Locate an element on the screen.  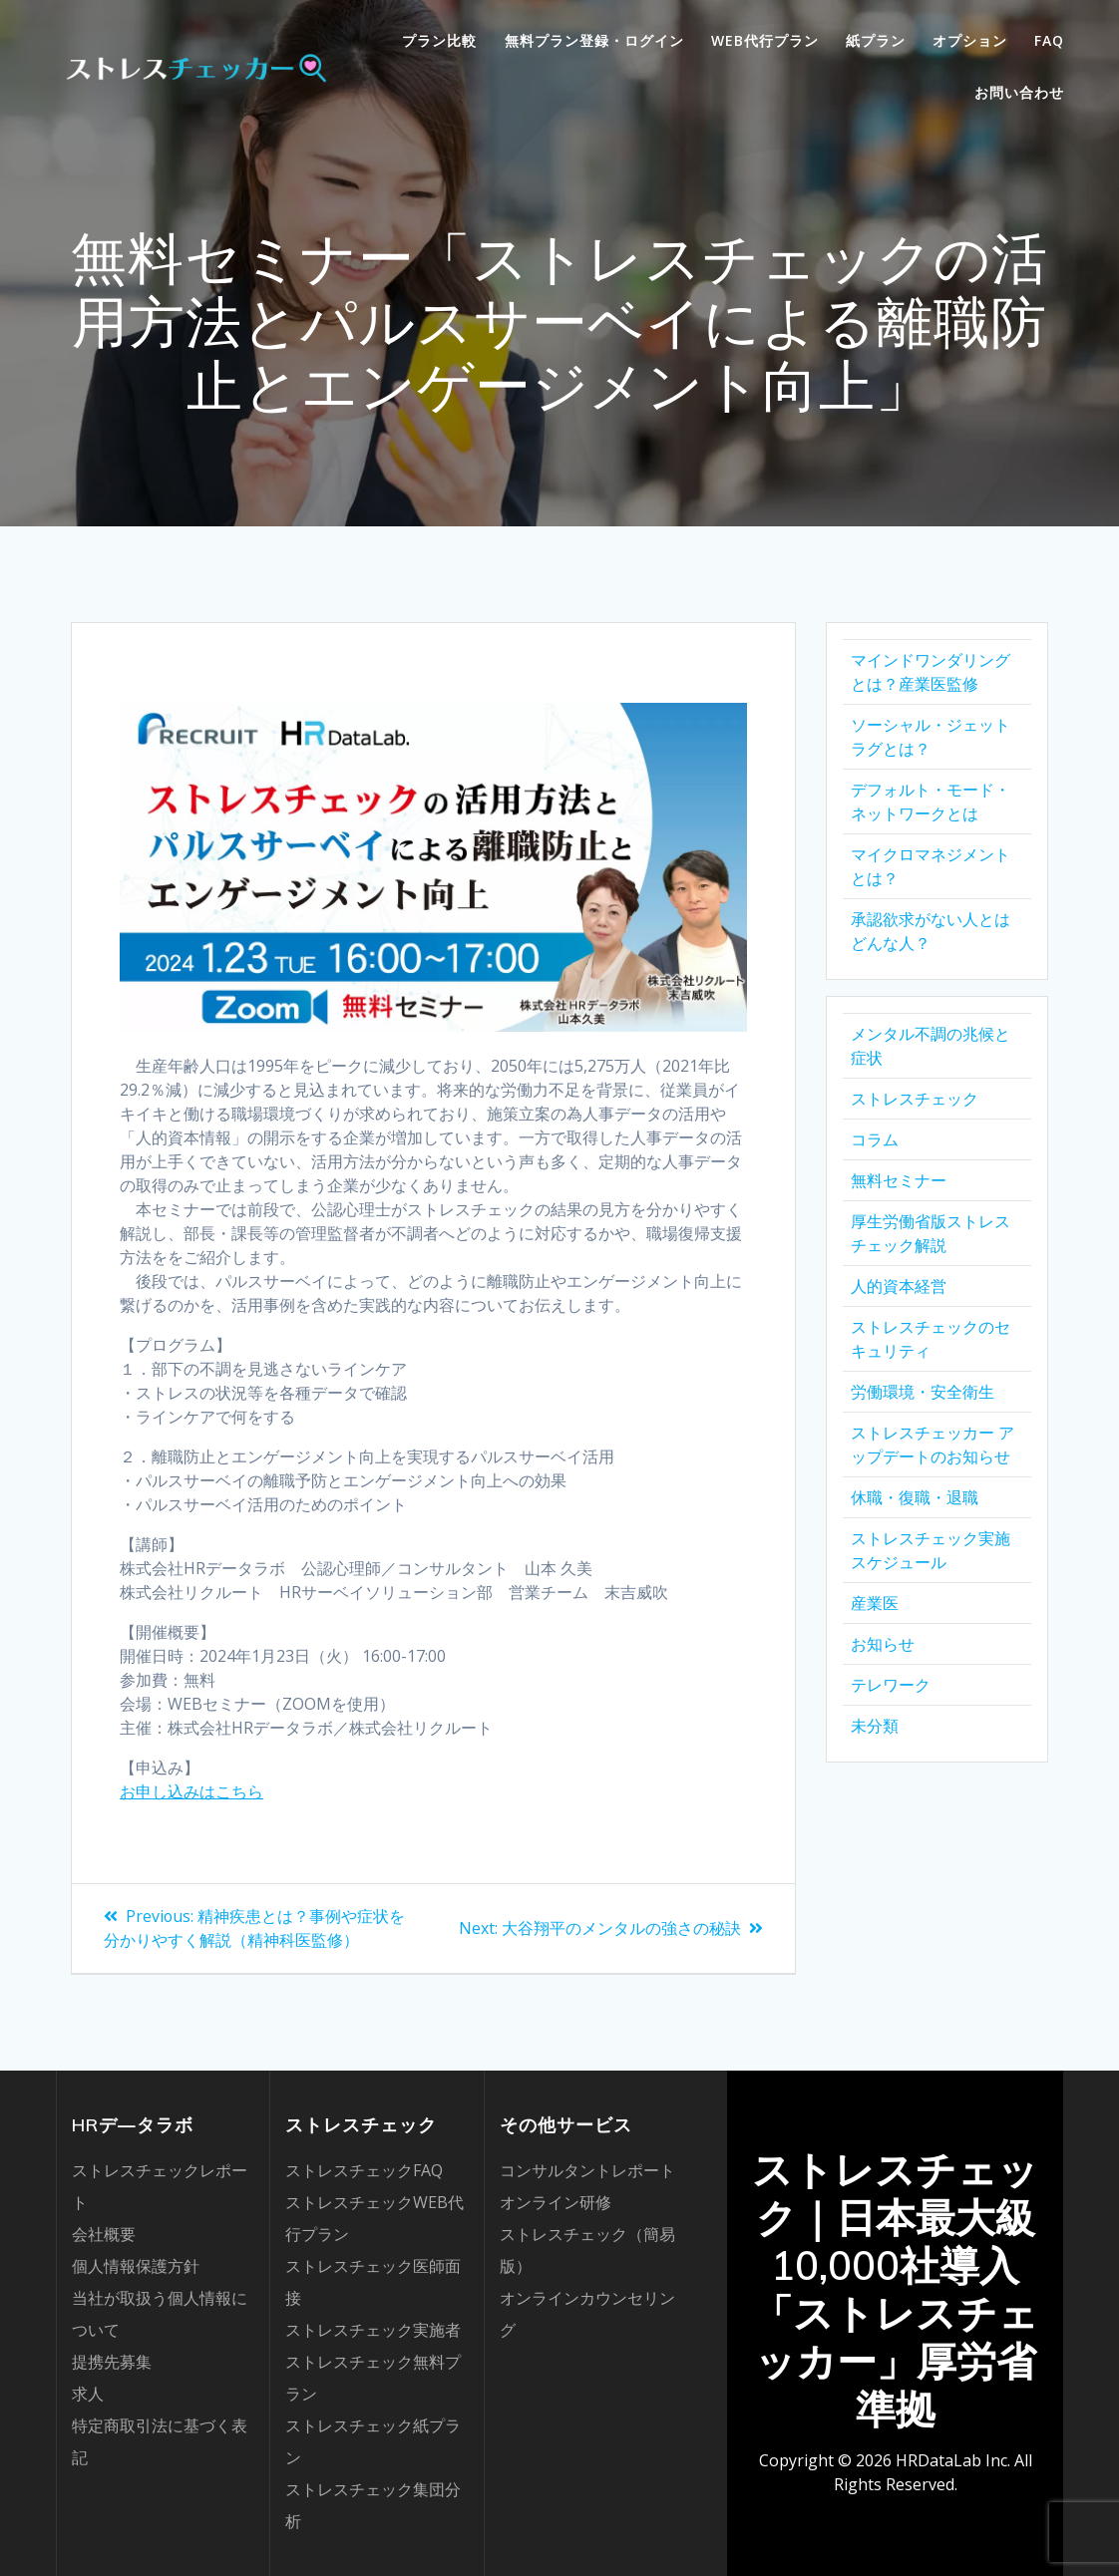
ストレスチェック実施者 is located at coordinates (373, 2330).